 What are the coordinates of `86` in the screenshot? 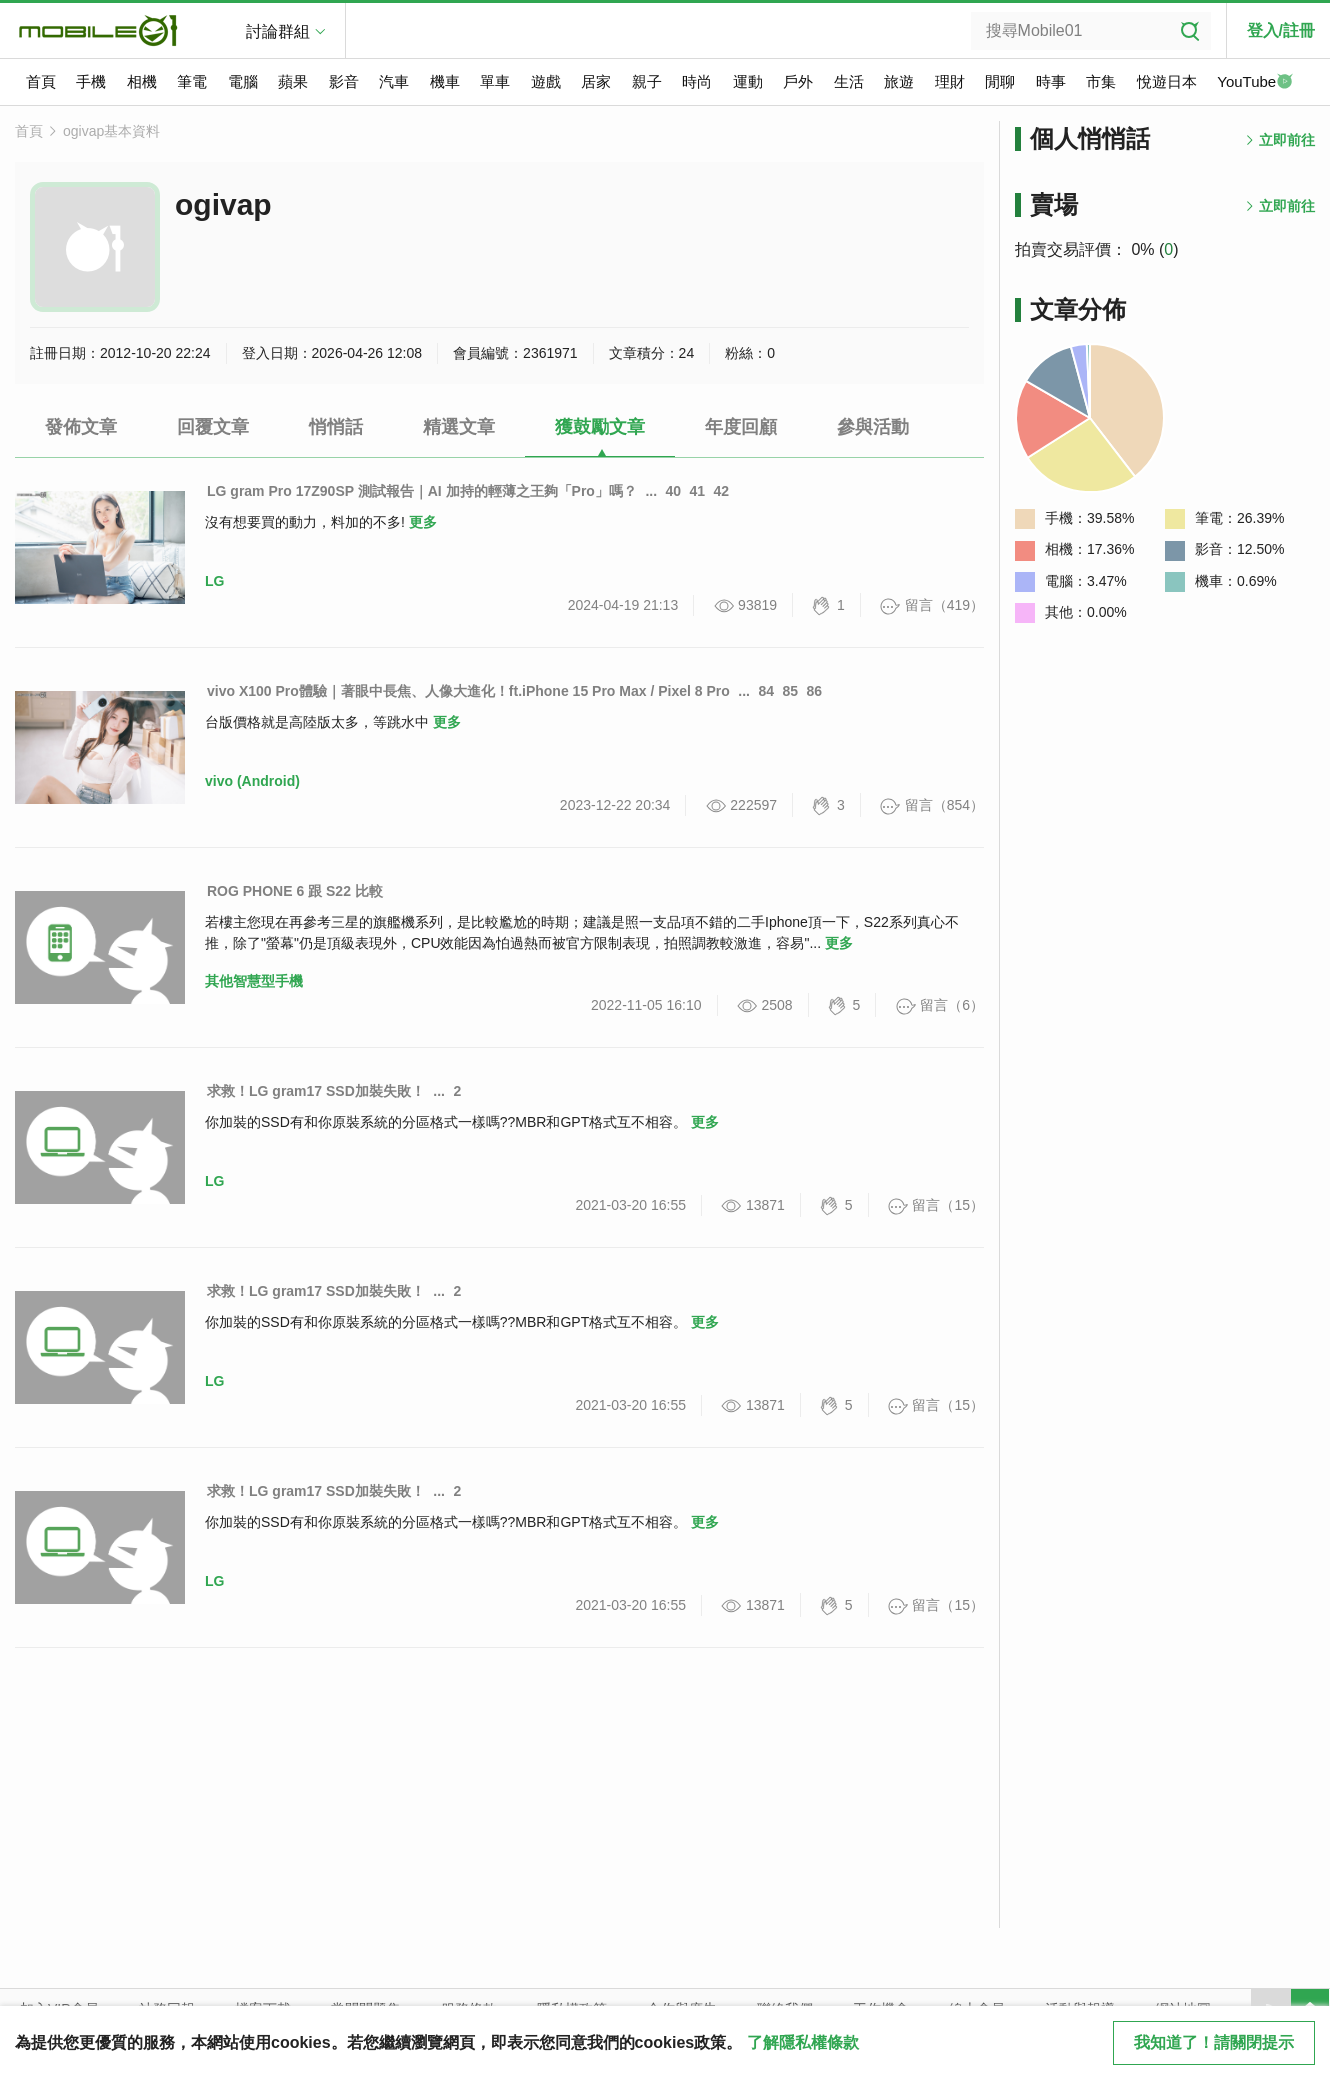 It's located at (814, 691).